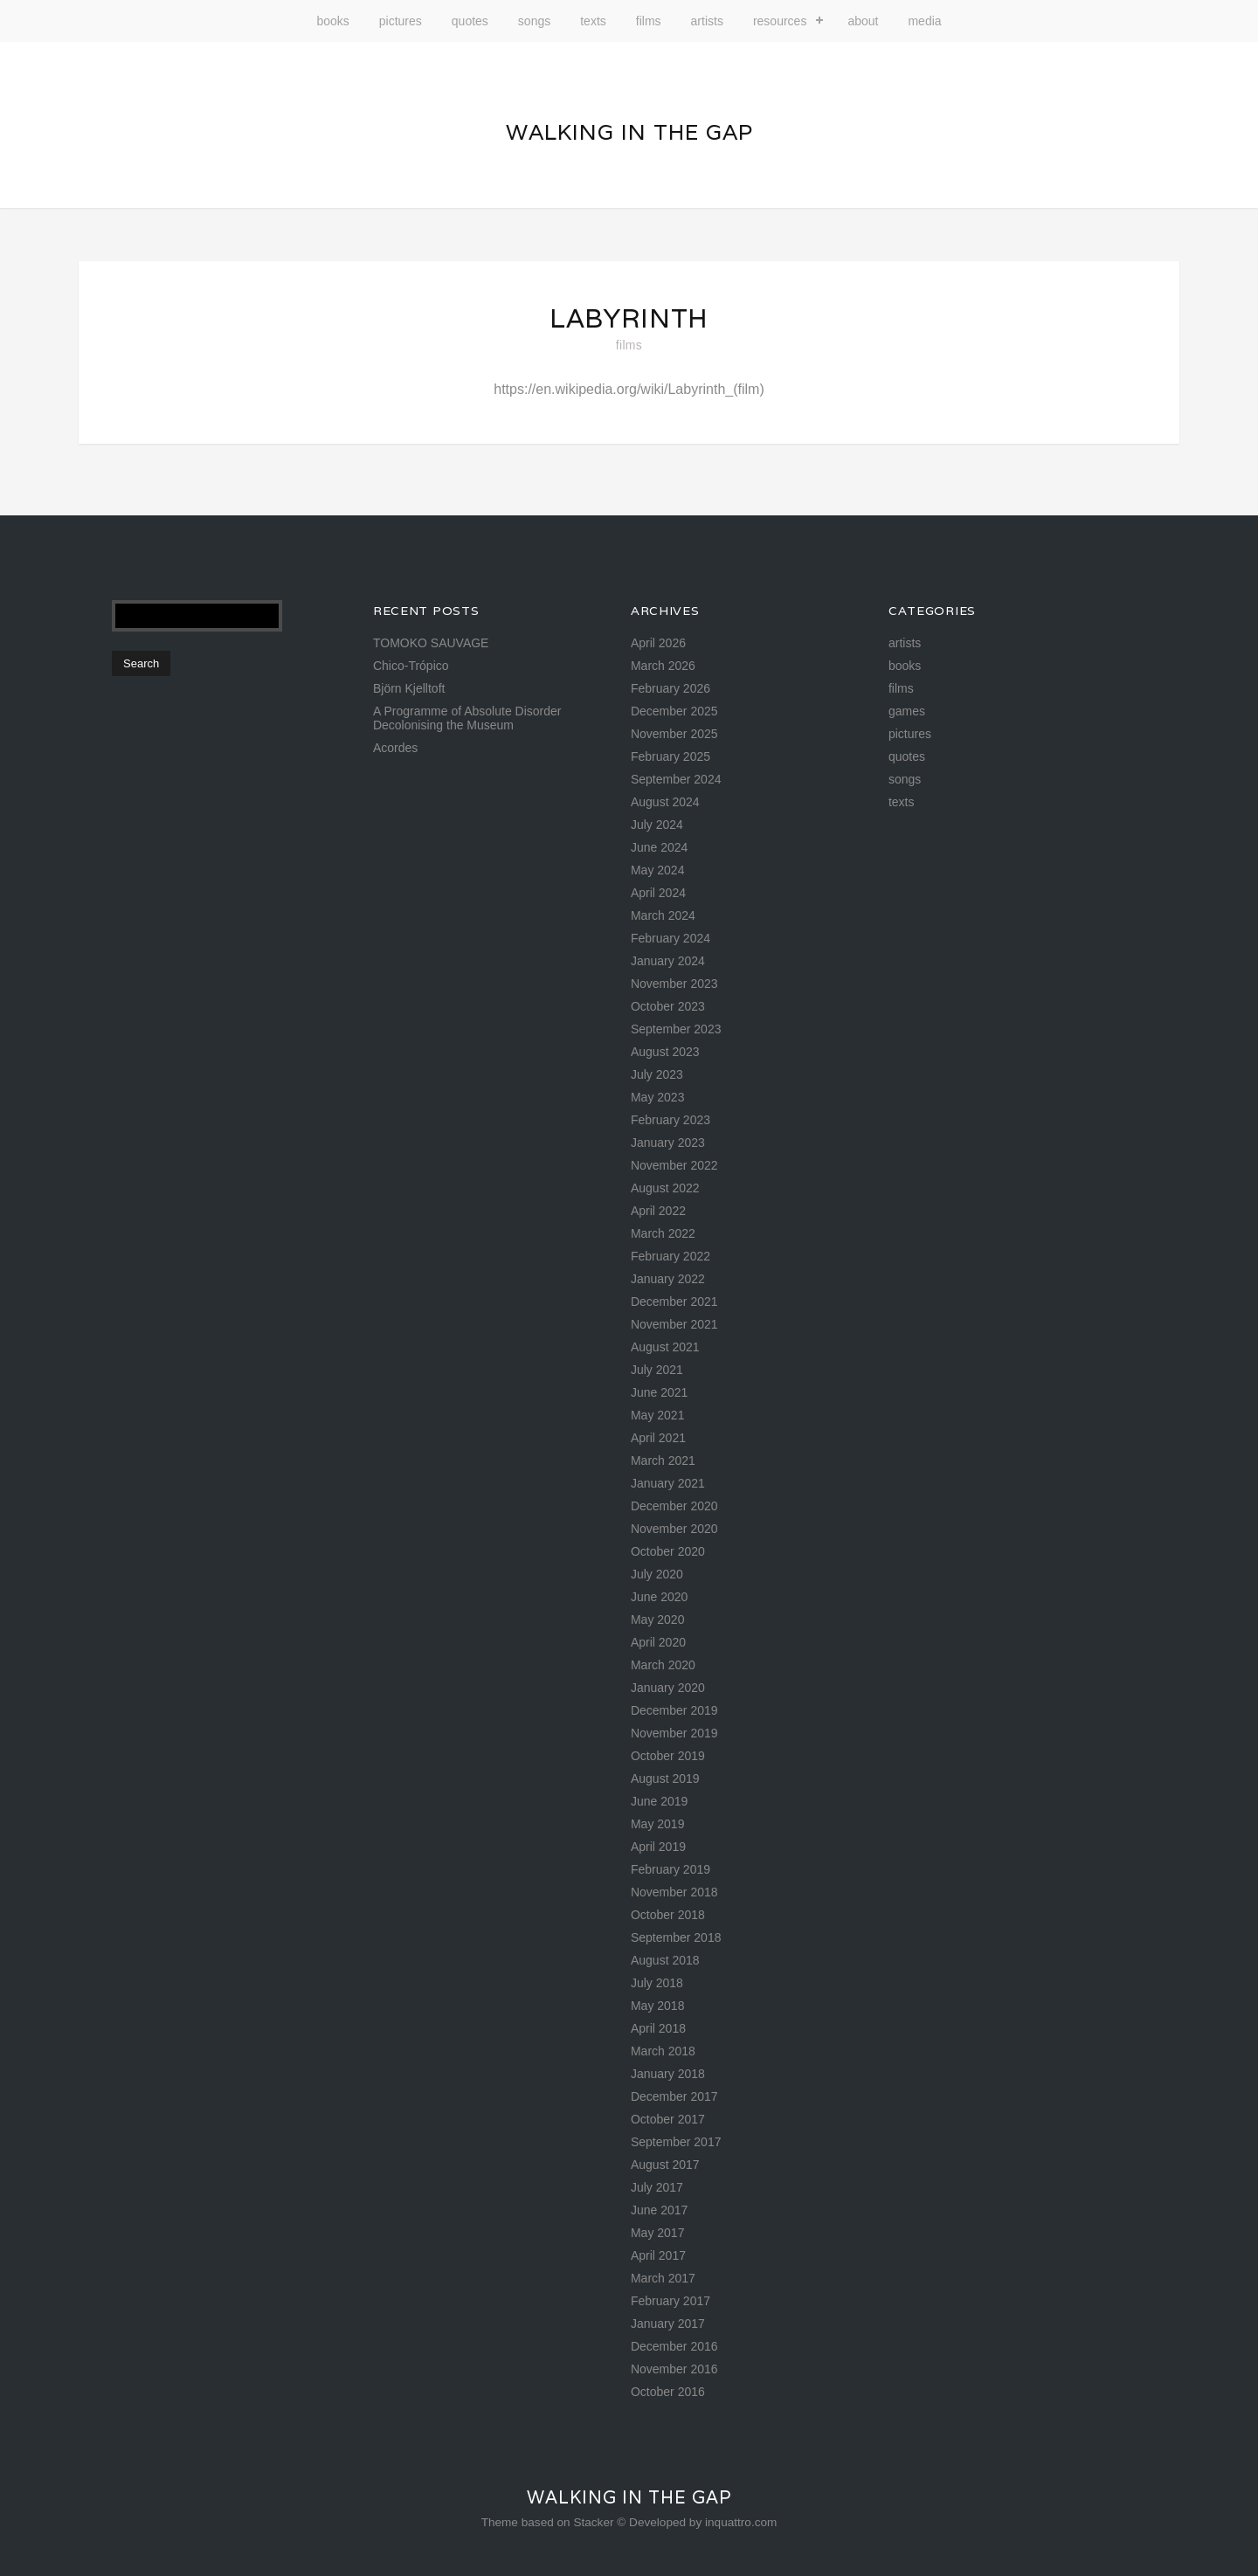  What do you see at coordinates (400, 21) in the screenshot?
I see `pictures` at bounding box center [400, 21].